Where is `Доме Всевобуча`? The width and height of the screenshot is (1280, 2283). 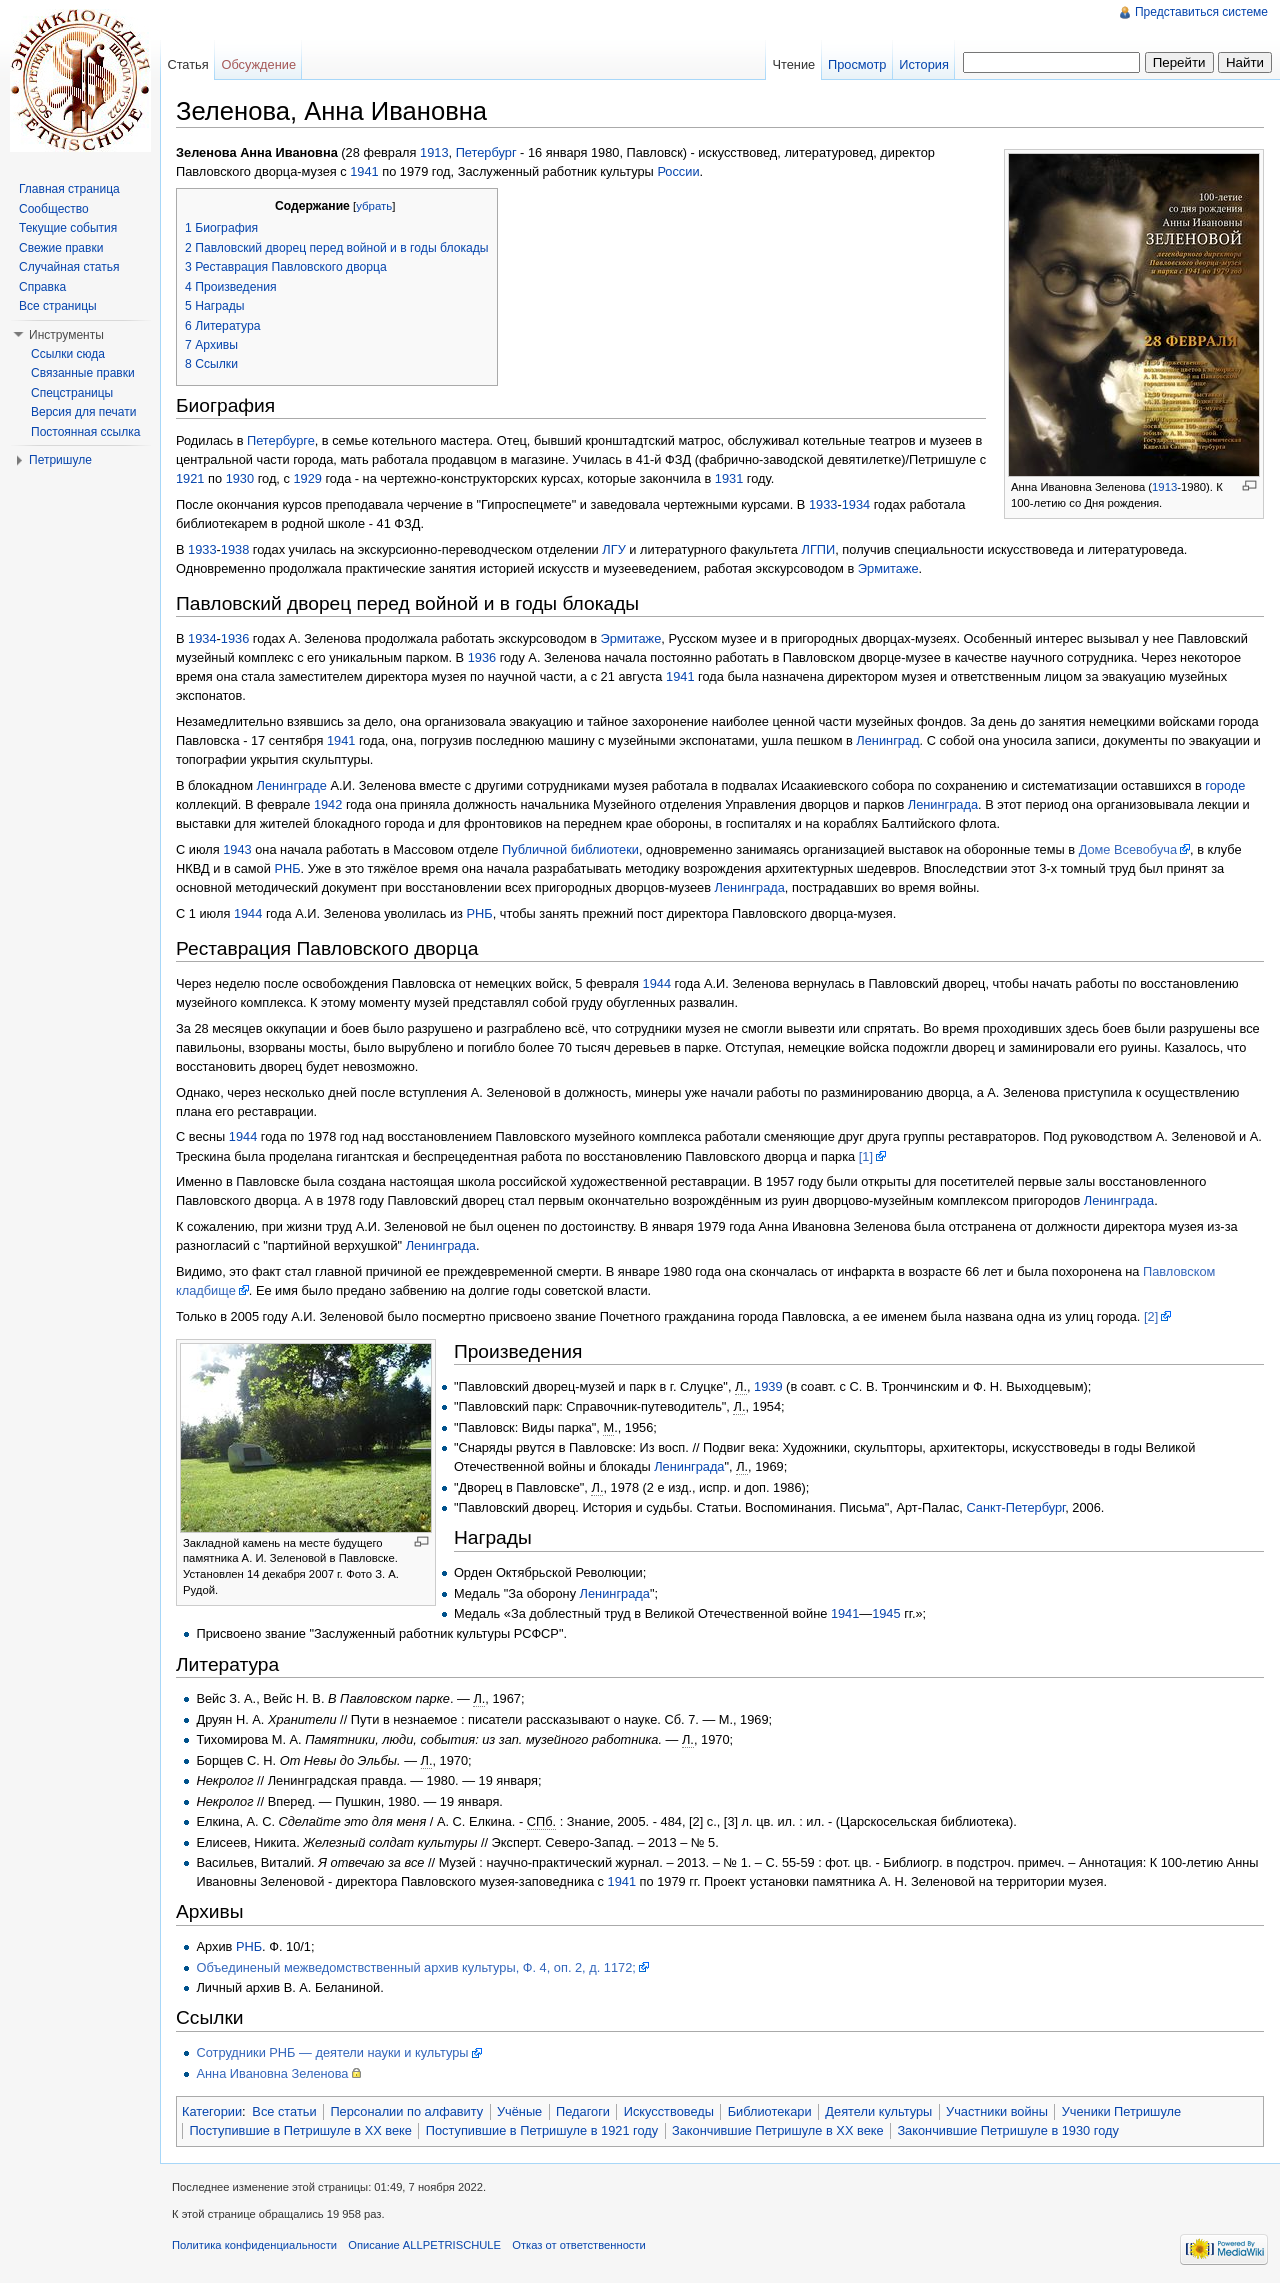
Доме Всевобуча is located at coordinates (1128, 849).